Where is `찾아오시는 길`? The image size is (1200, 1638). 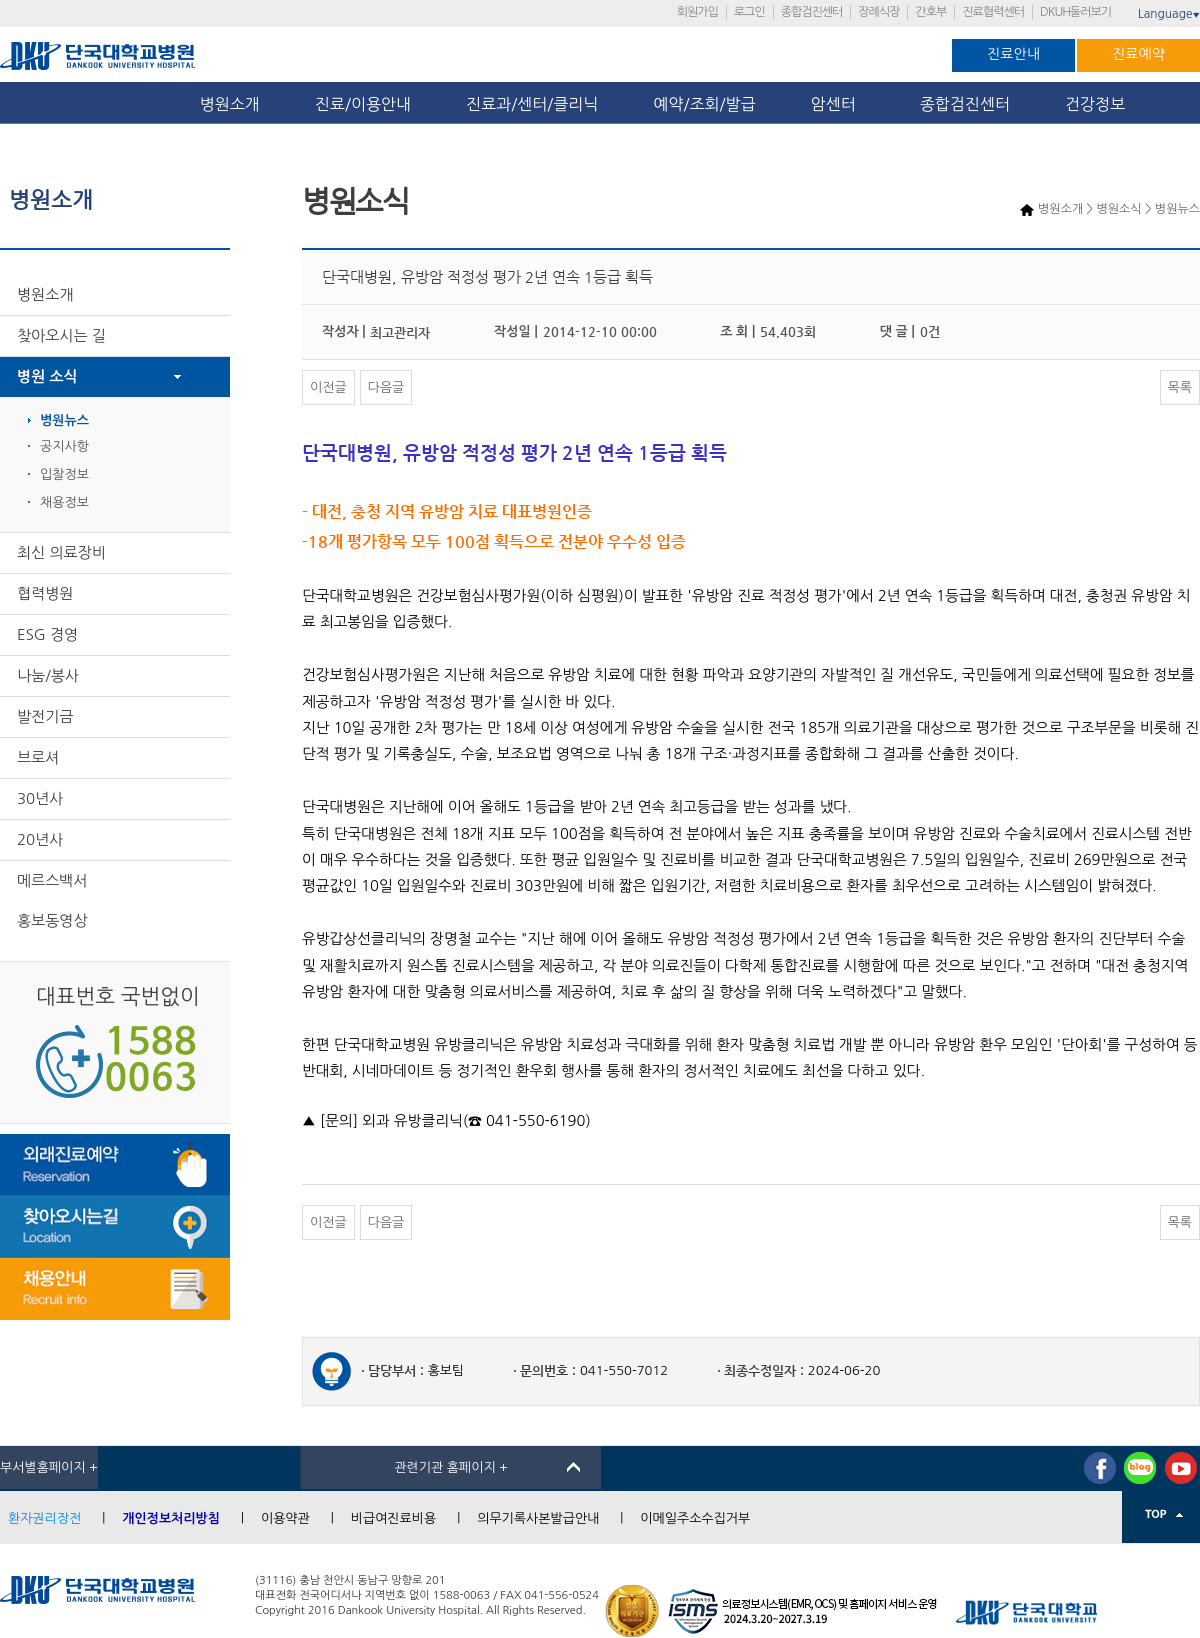
찾아오시는 길 is located at coordinates (61, 335).